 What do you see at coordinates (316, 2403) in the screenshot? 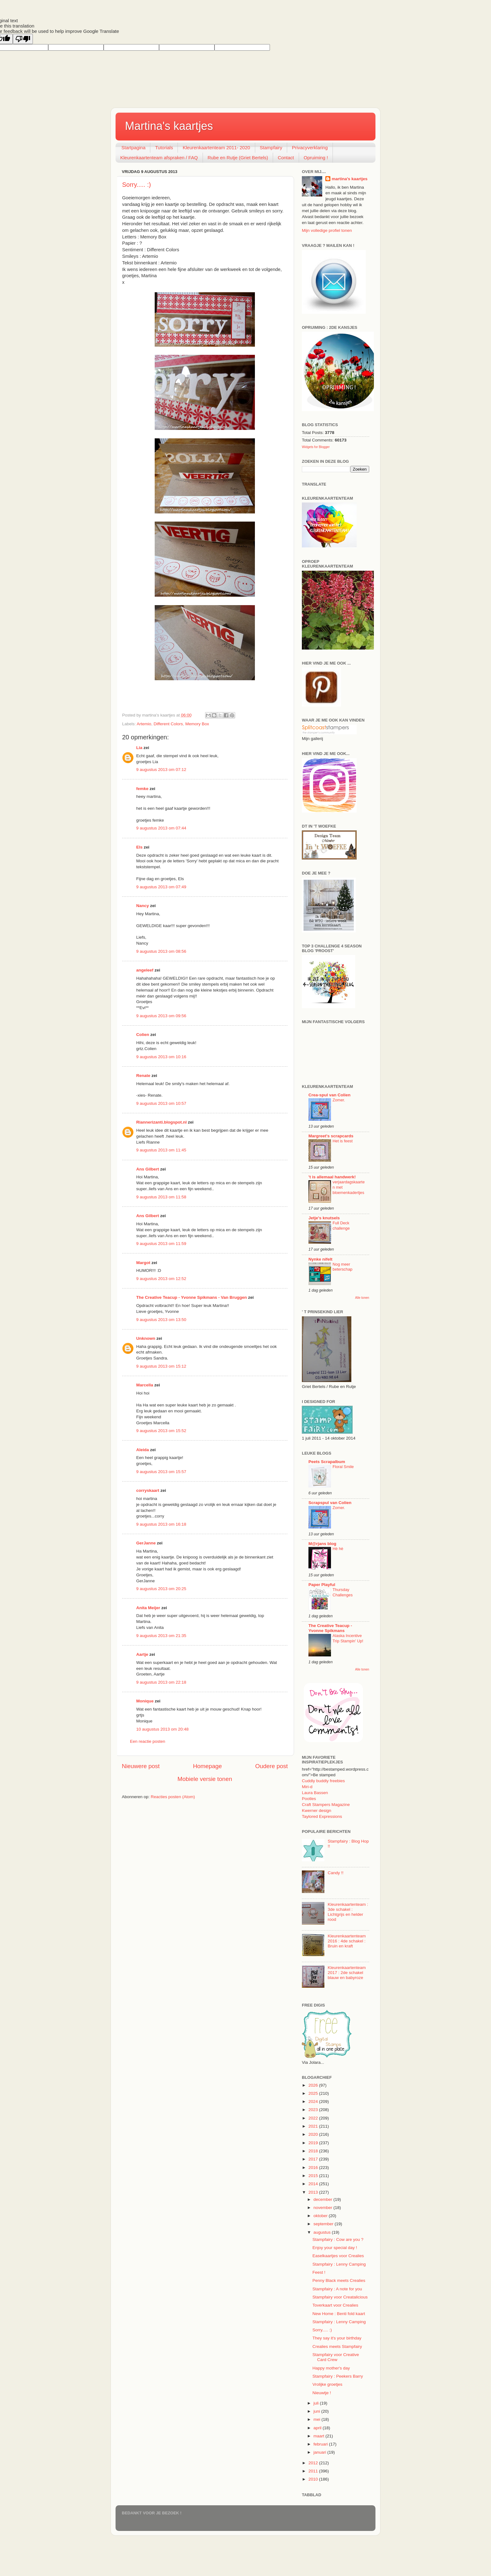
I see `juli` at bounding box center [316, 2403].